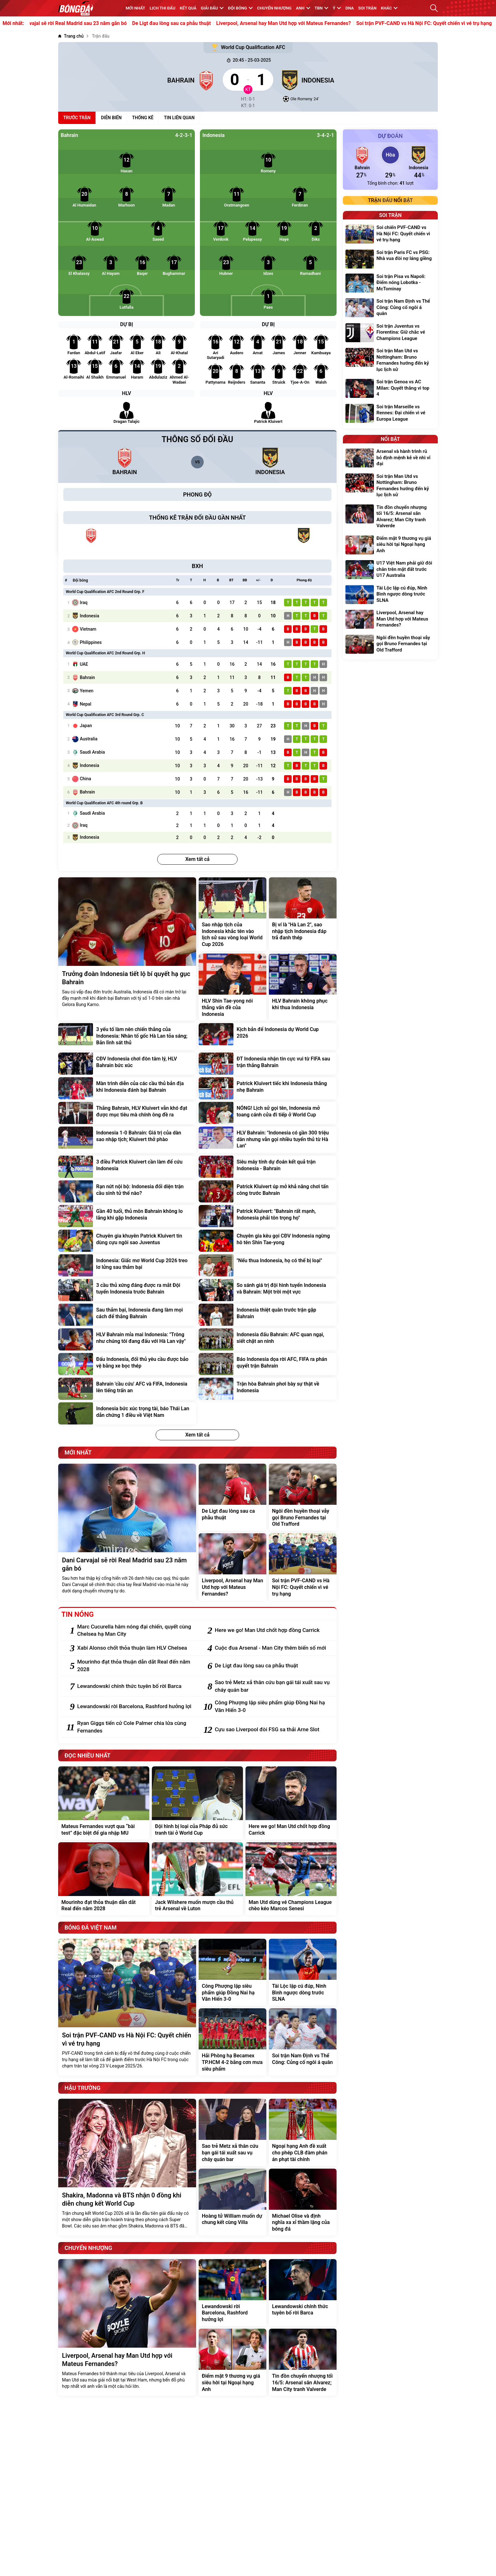 The image size is (496, 2576). What do you see at coordinates (88, 23) in the screenshot?
I see `Dani Carvajal sẽ rời Real Madrid sau 23 năm gắn bó` at bounding box center [88, 23].